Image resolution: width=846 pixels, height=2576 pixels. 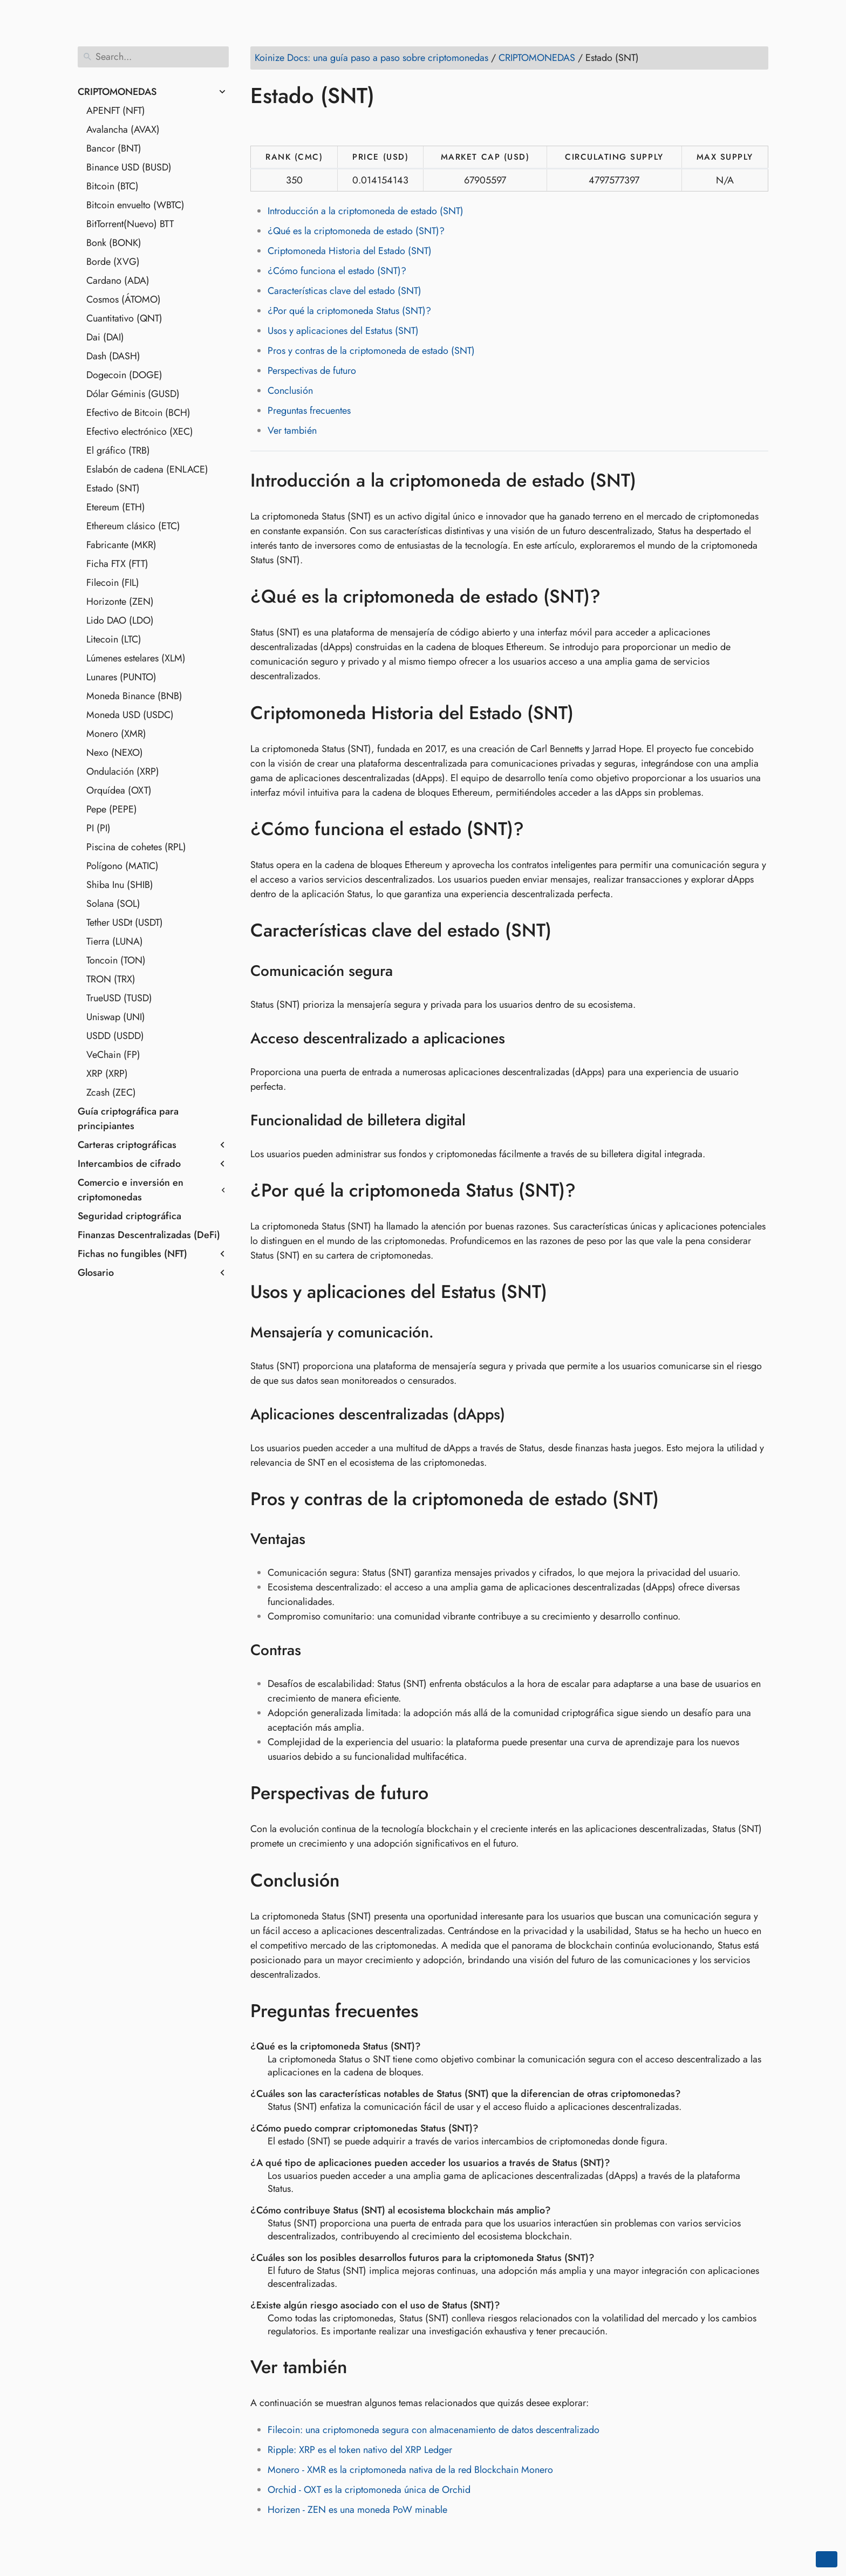 I want to click on Cardano (ADA), so click(x=117, y=281).